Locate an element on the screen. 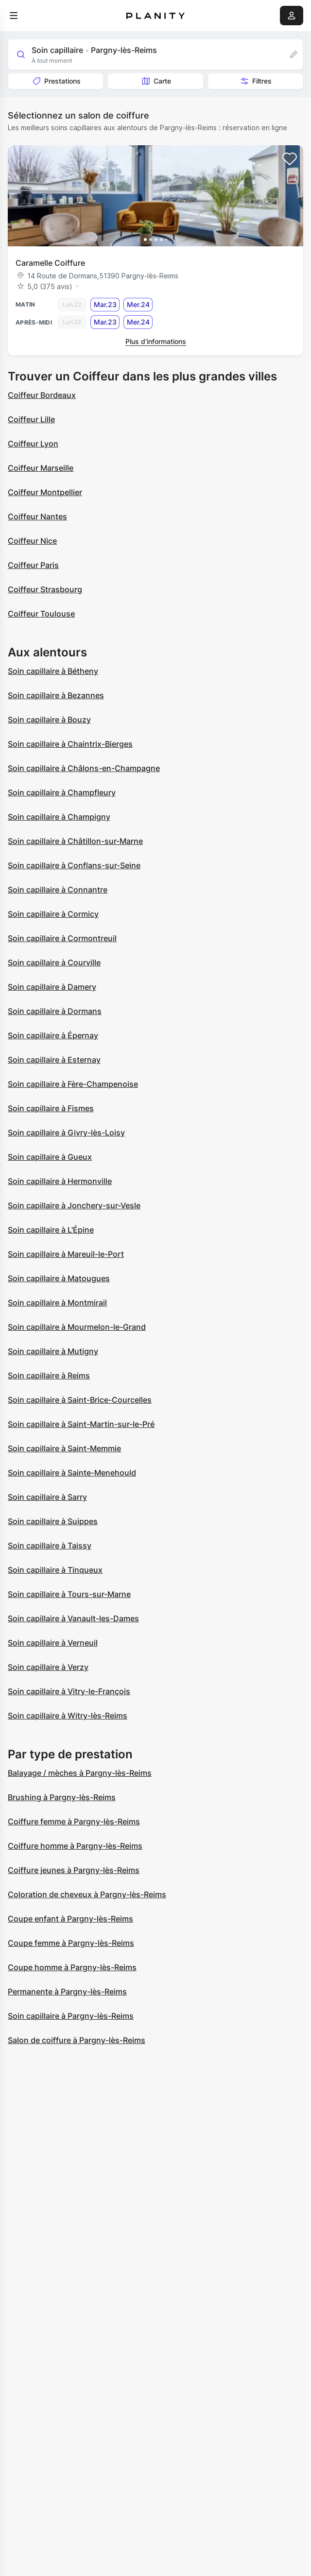  Coiffeur Nantes is located at coordinates (37, 516).